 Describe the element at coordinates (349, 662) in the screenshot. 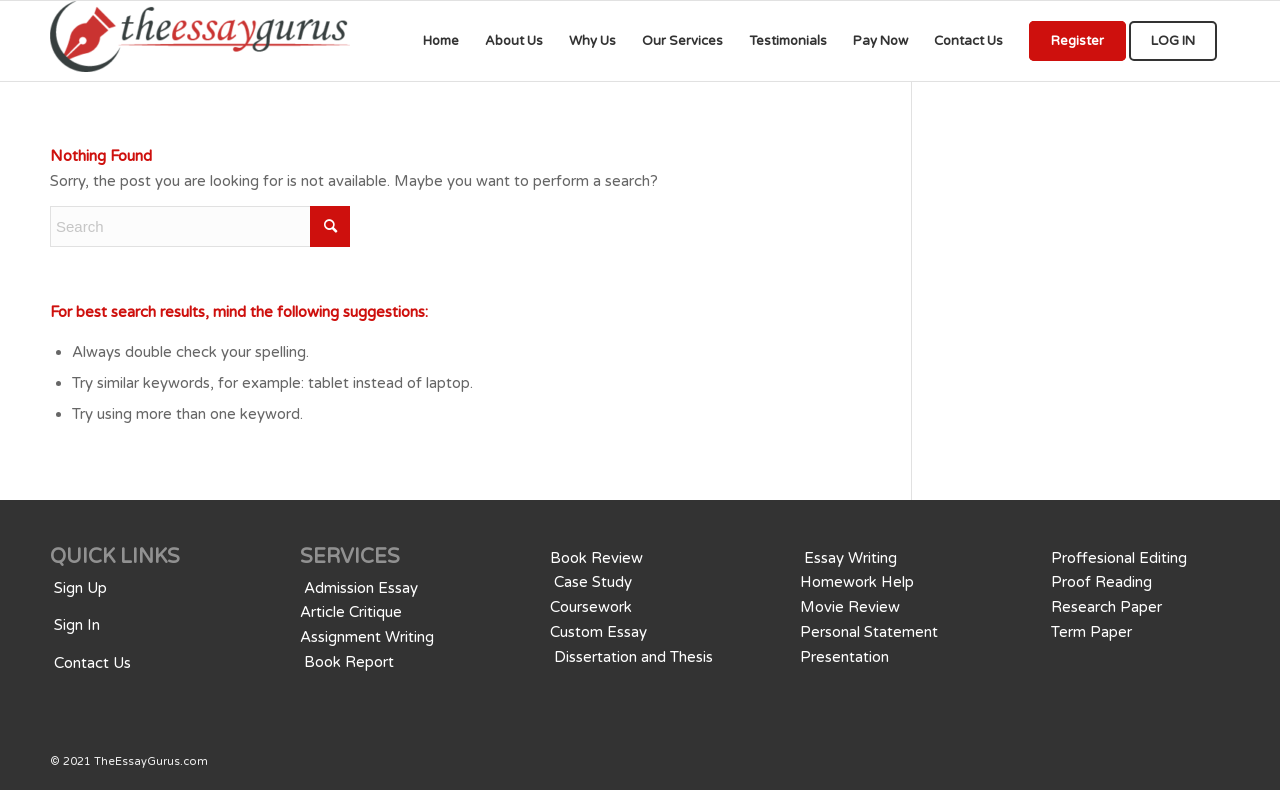

I see `Book Report` at that location.